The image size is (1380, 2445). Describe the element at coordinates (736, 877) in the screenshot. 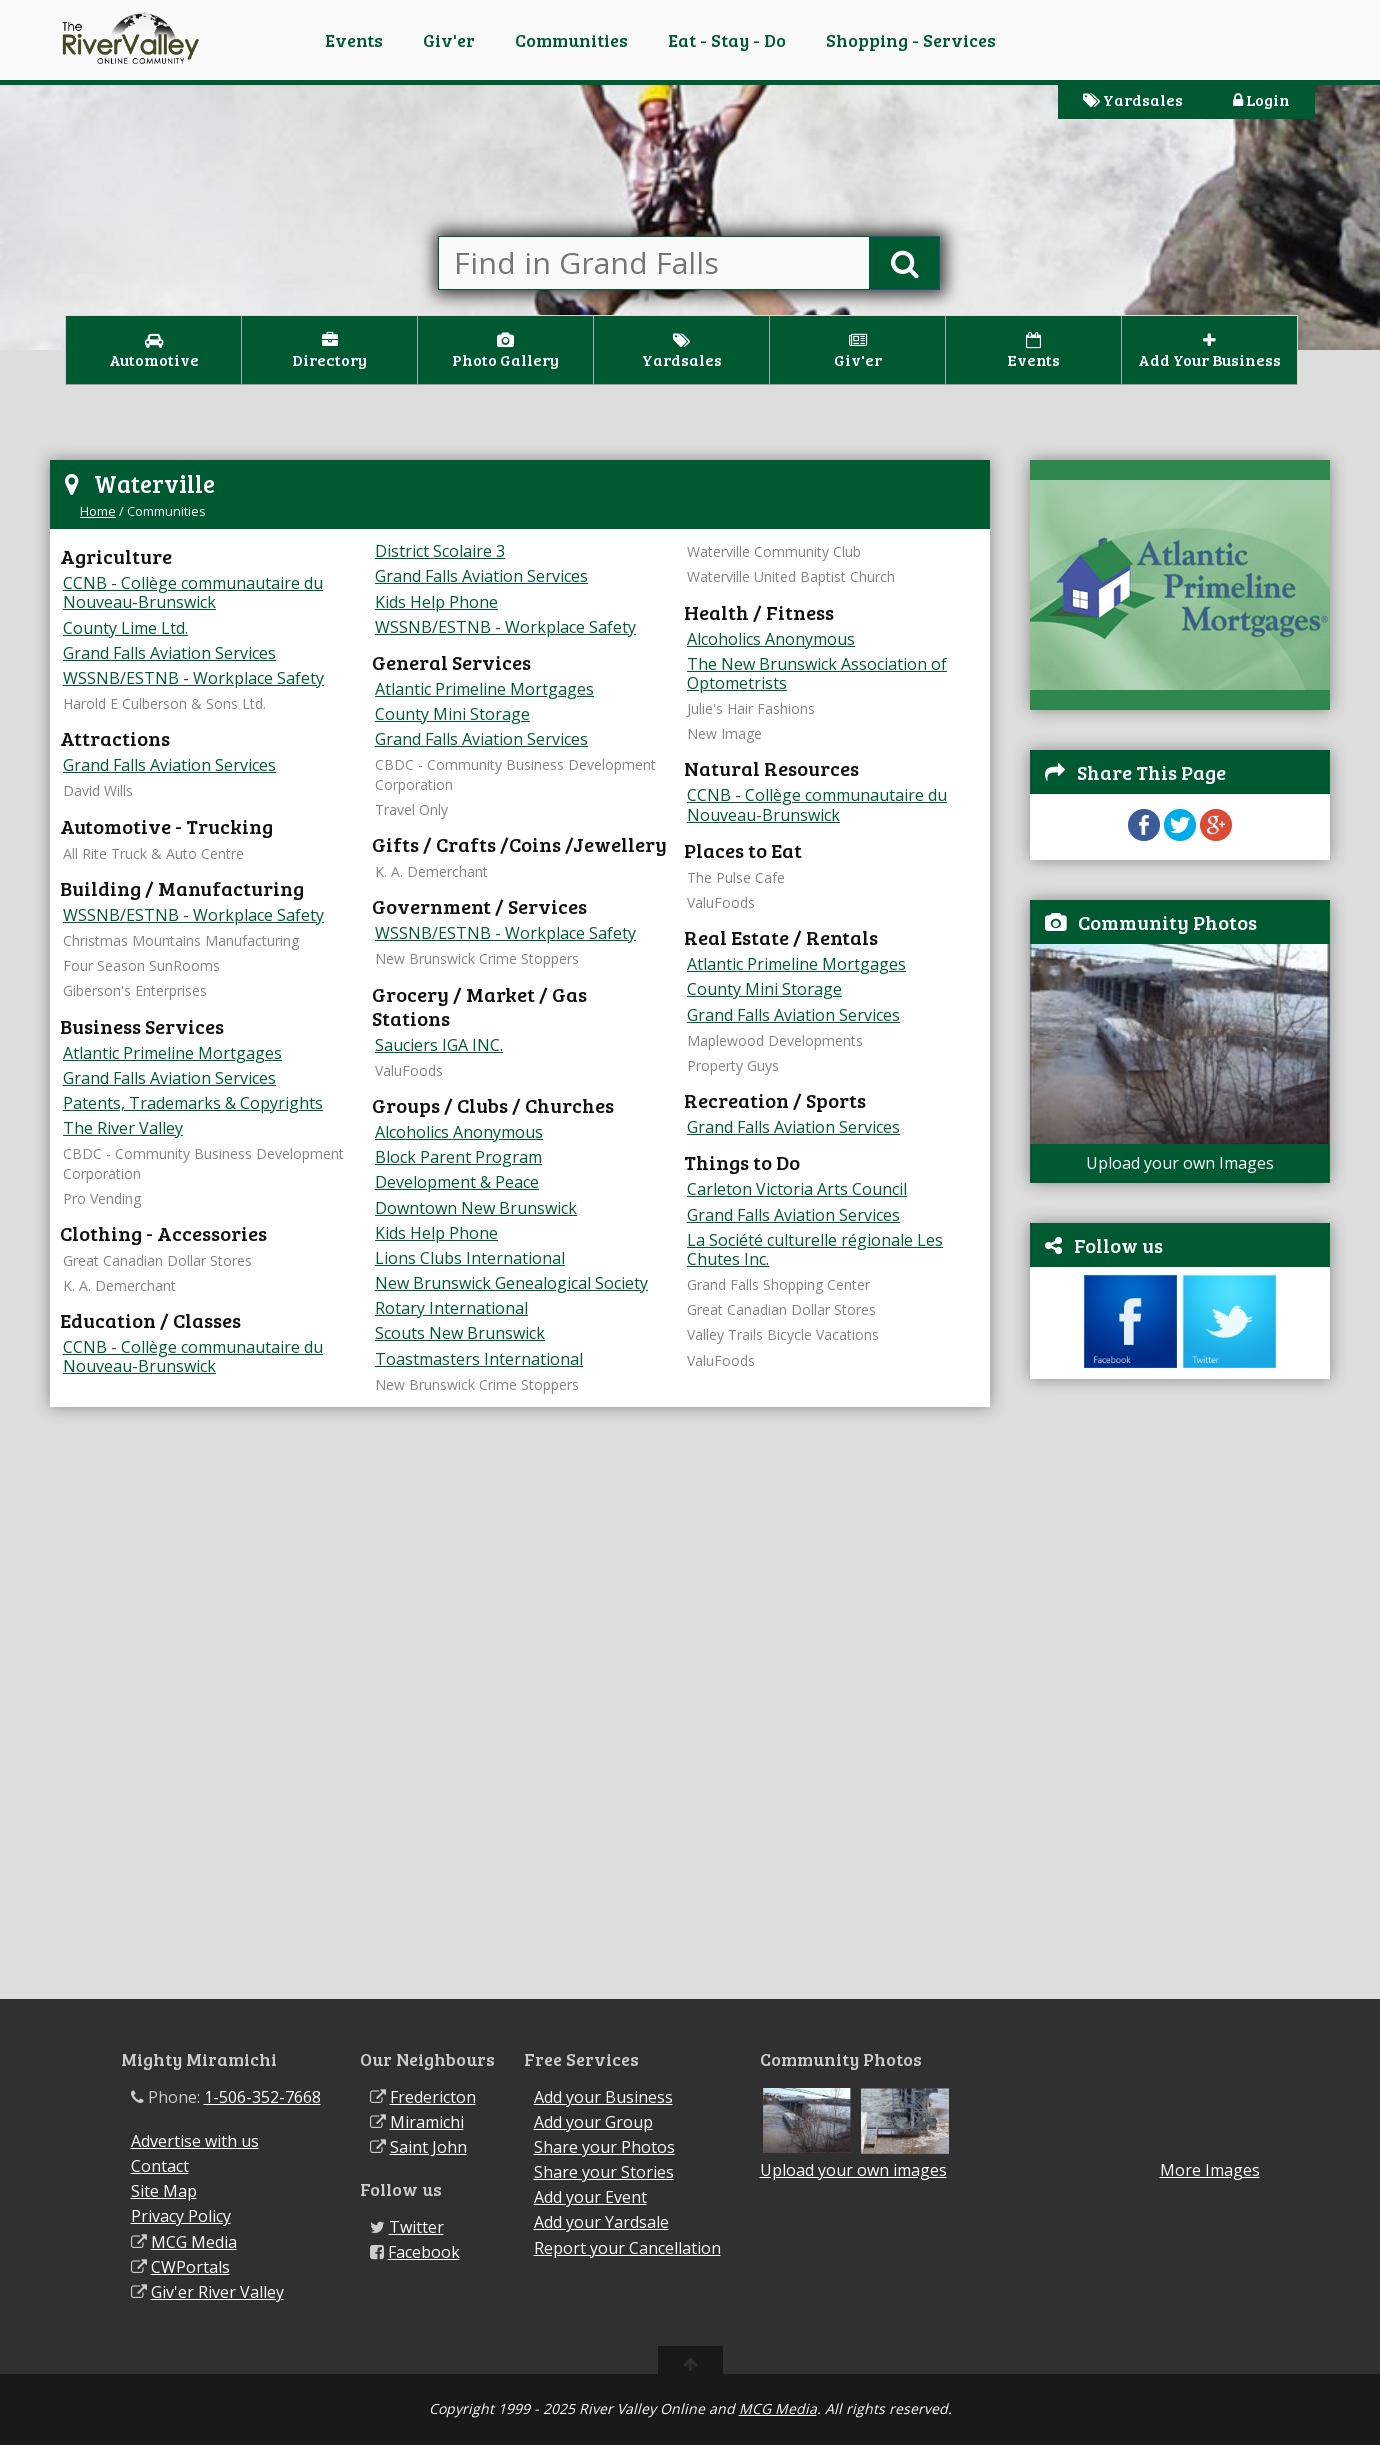

I see `The Pulse Cafe` at that location.